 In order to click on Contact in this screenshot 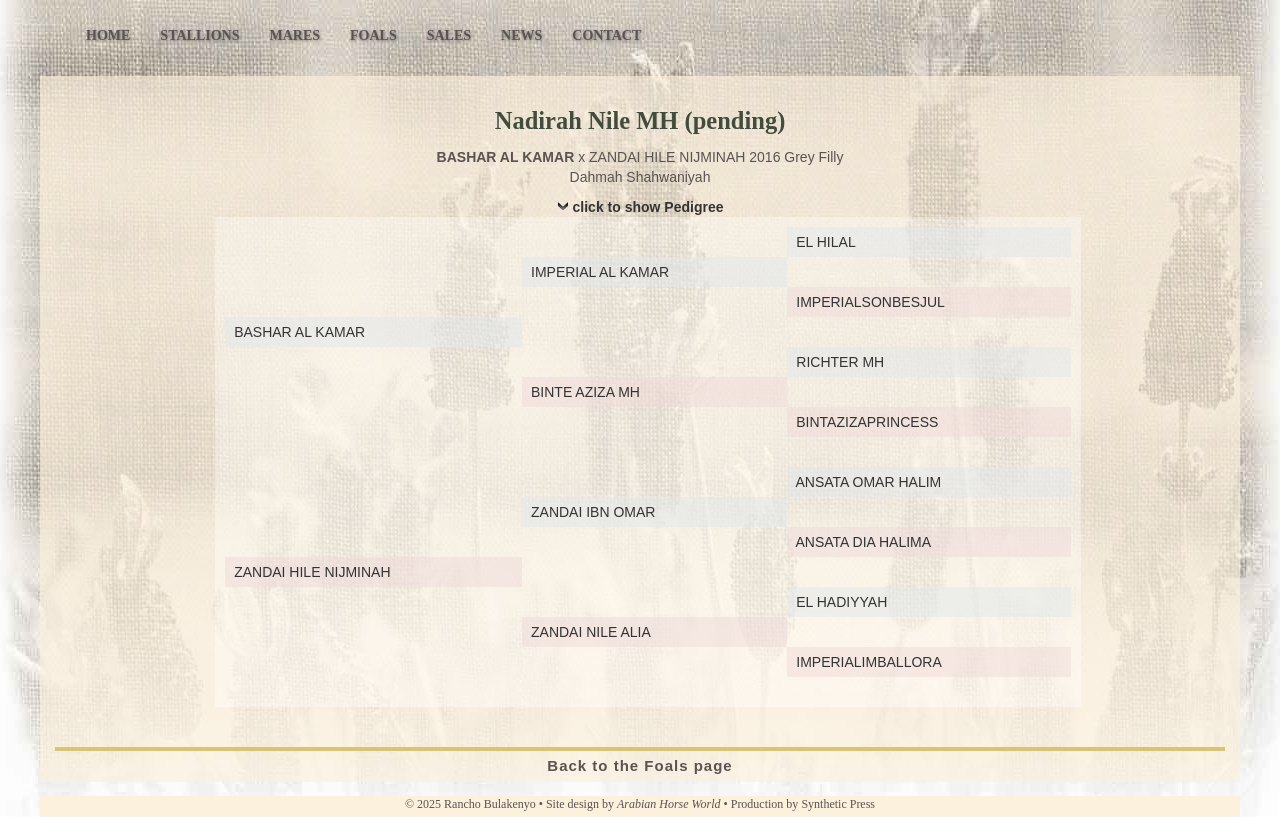, I will do `click(606, 35)`.